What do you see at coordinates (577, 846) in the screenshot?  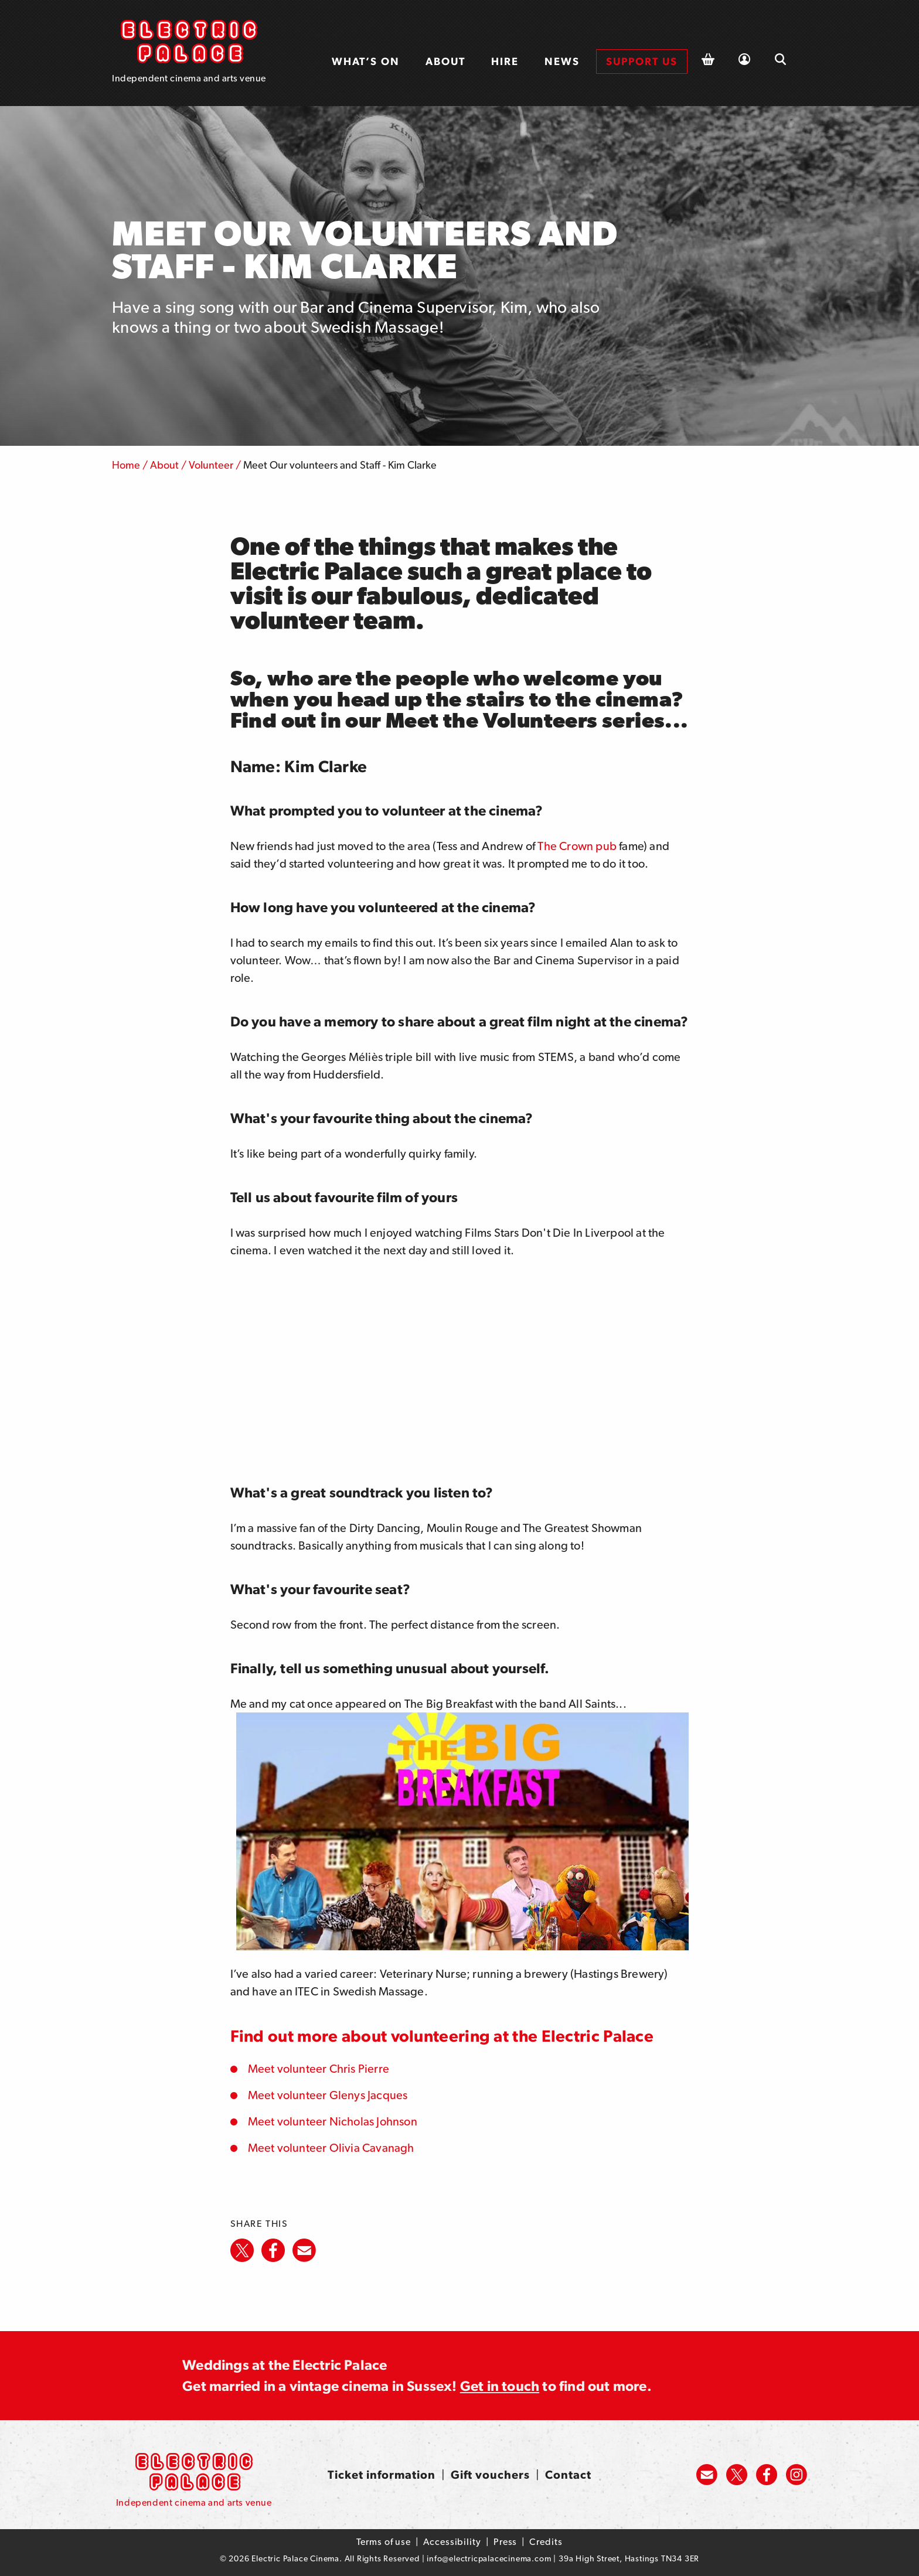 I see `The Crown pub` at bounding box center [577, 846].